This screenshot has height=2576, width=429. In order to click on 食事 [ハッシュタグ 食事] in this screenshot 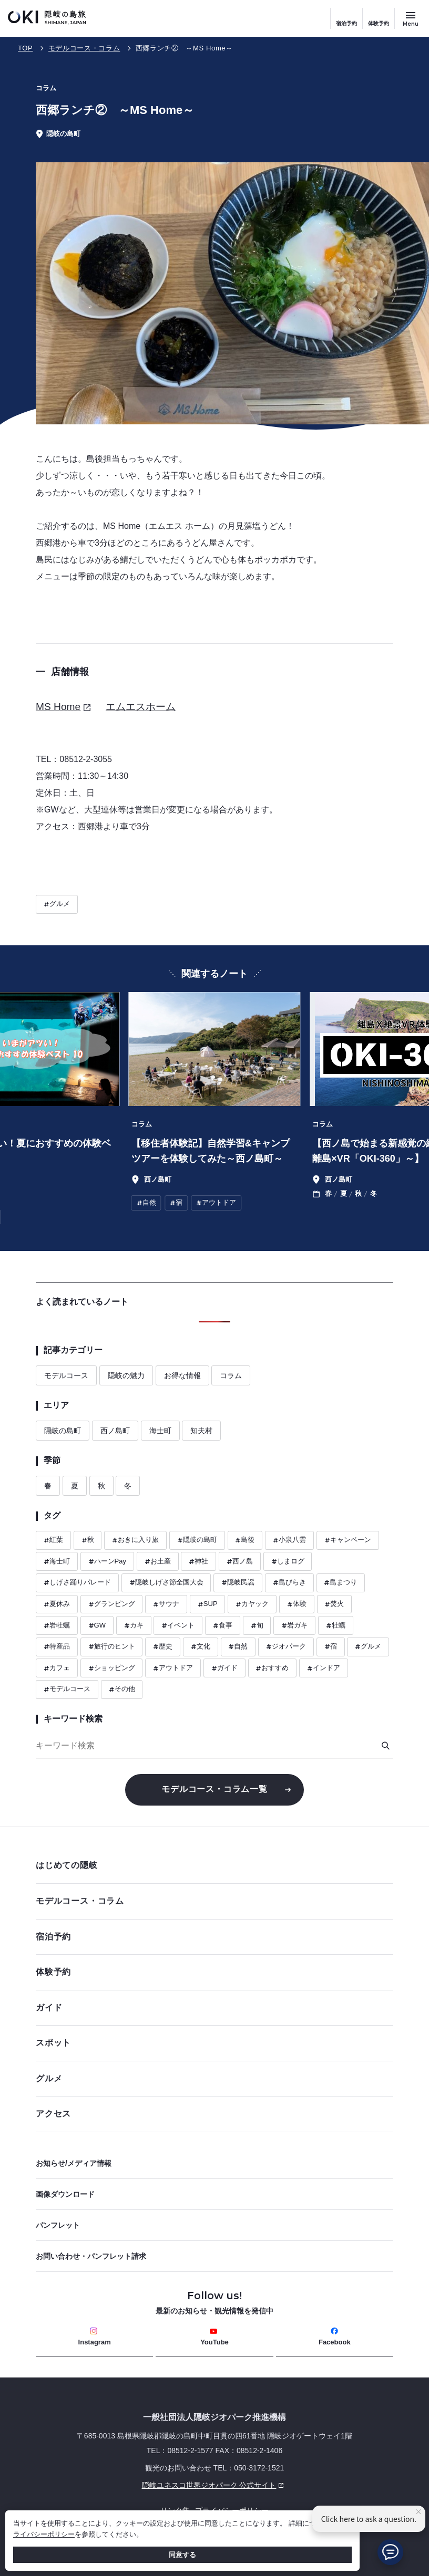, I will do `click(222, 1625)`.